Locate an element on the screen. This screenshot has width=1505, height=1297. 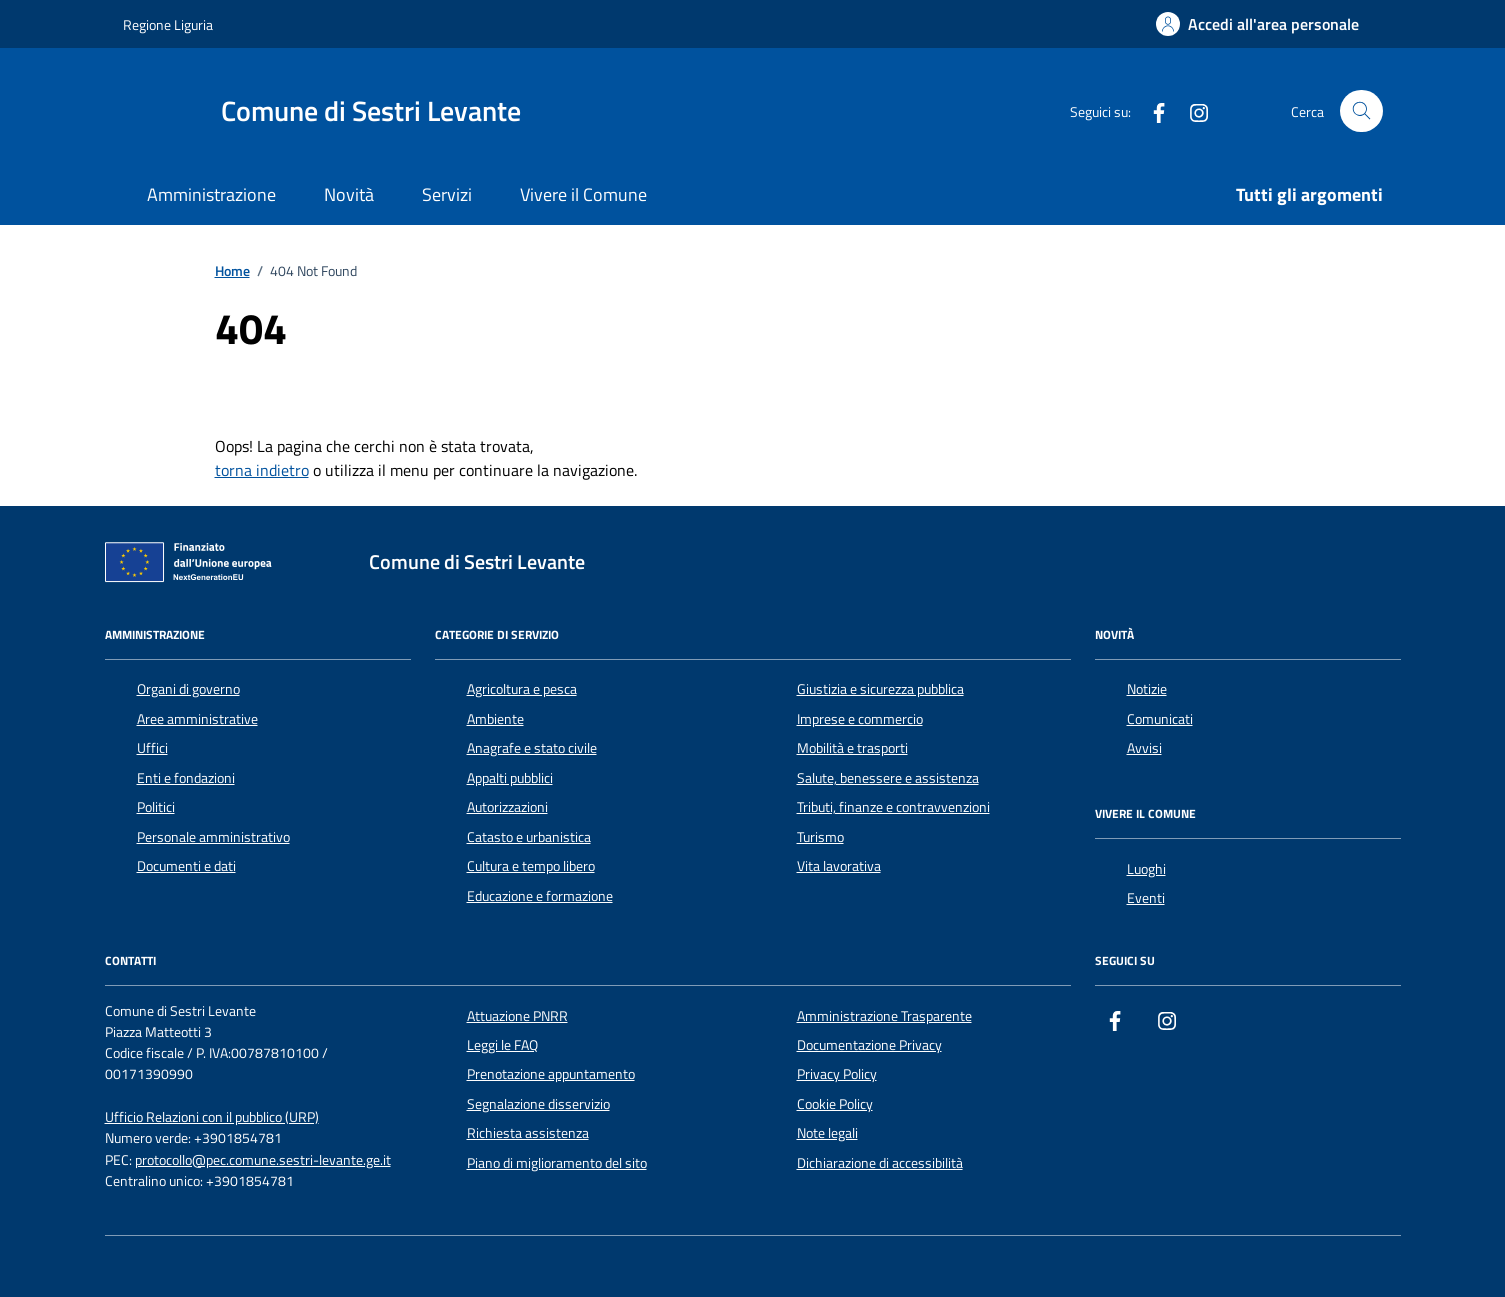
protocollo@pec.comune.sestri-levante.ge.it is located at coordinates (263, 1160).